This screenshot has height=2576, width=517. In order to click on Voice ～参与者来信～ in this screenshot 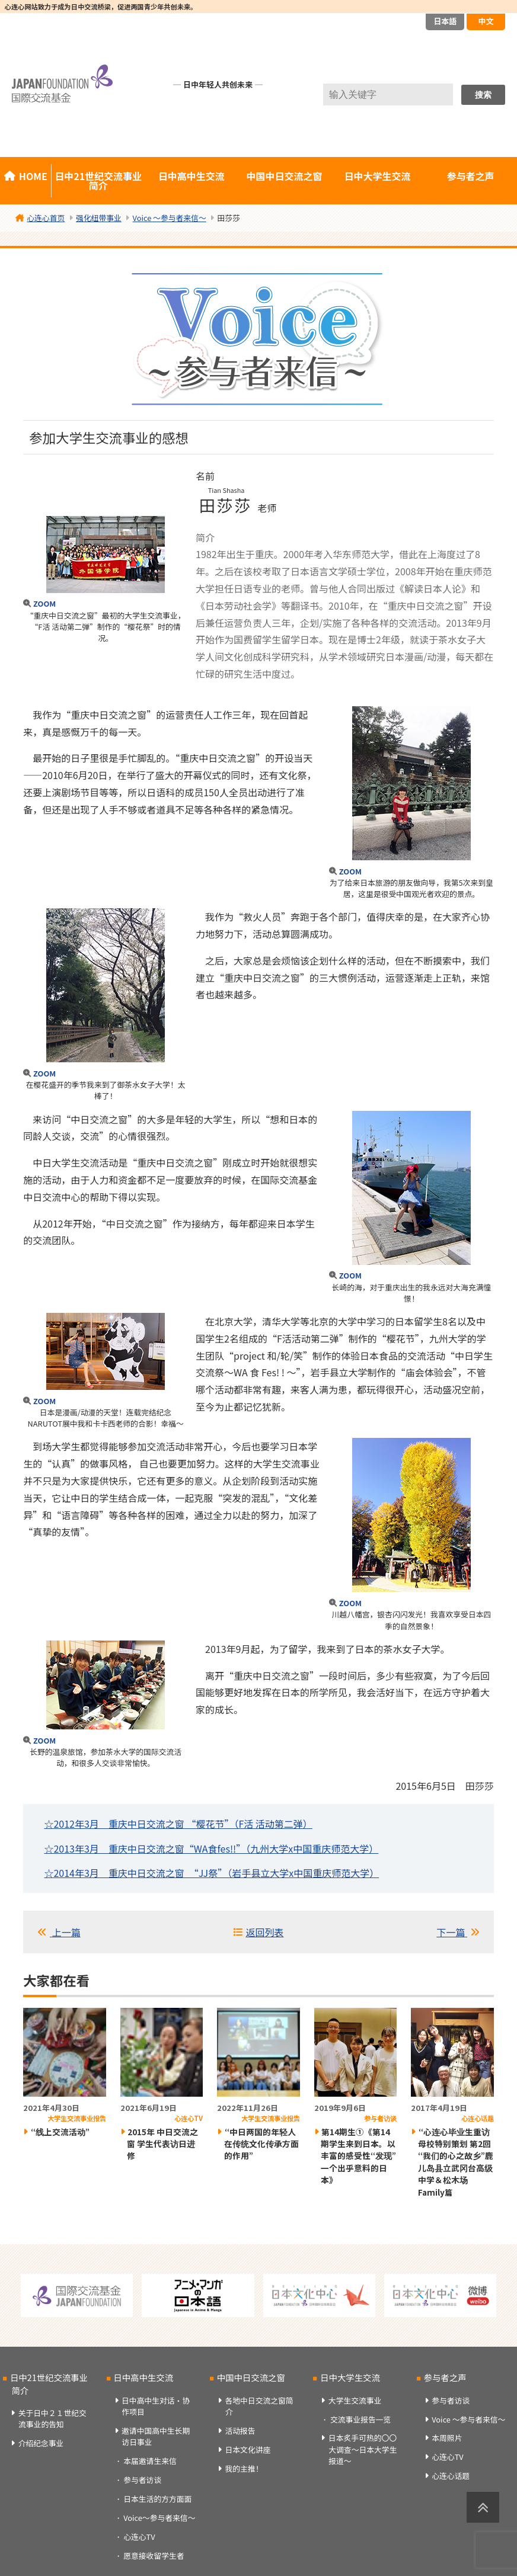, I will do `click(468, 2419)`.